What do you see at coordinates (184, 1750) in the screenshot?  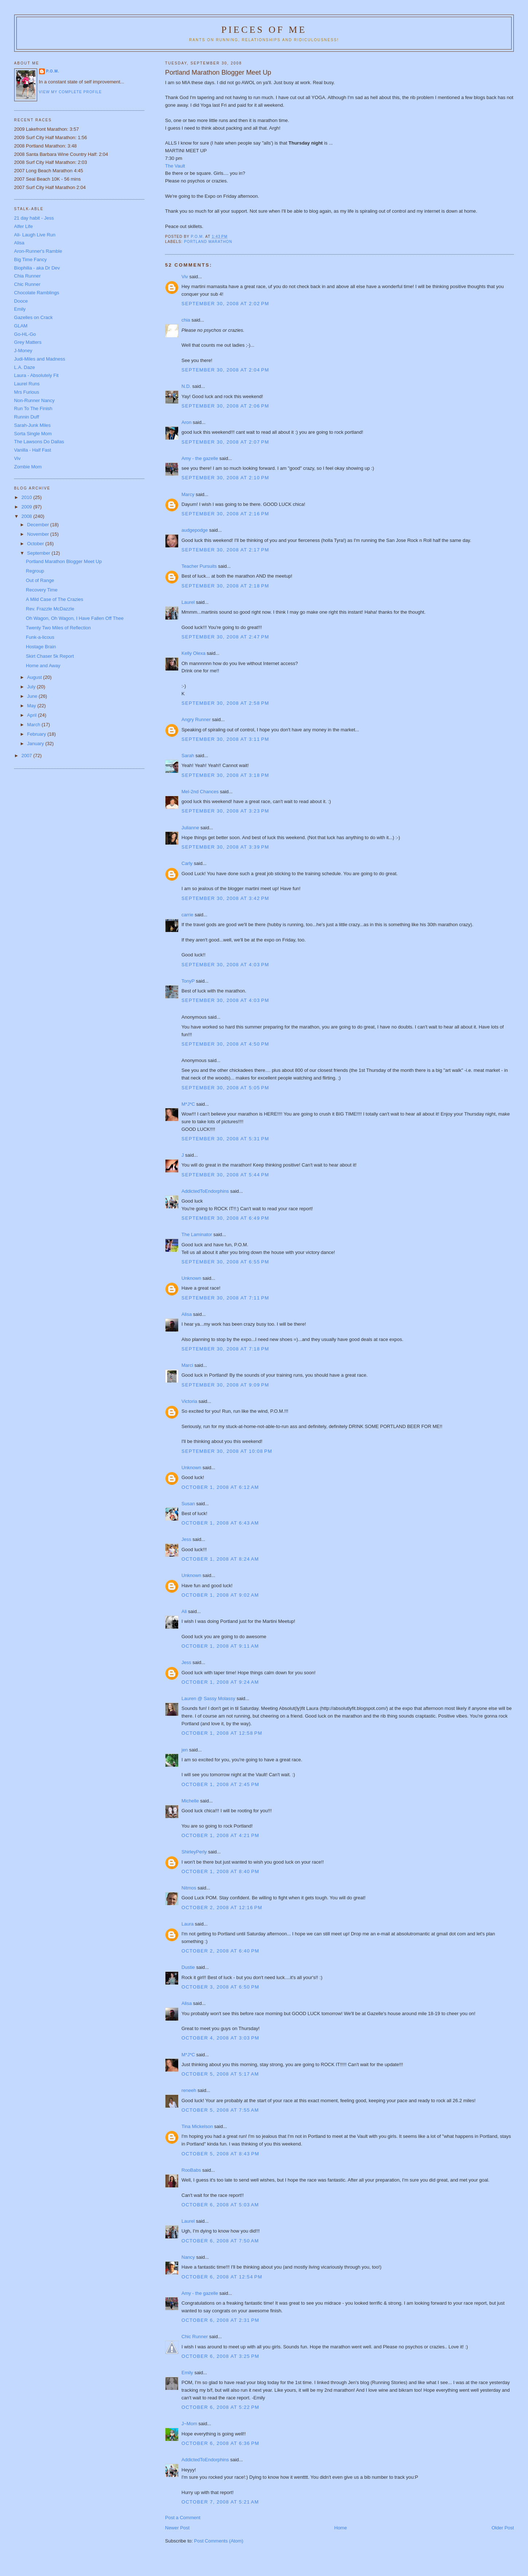 I see `jen` at bounding box center [184, 1750].